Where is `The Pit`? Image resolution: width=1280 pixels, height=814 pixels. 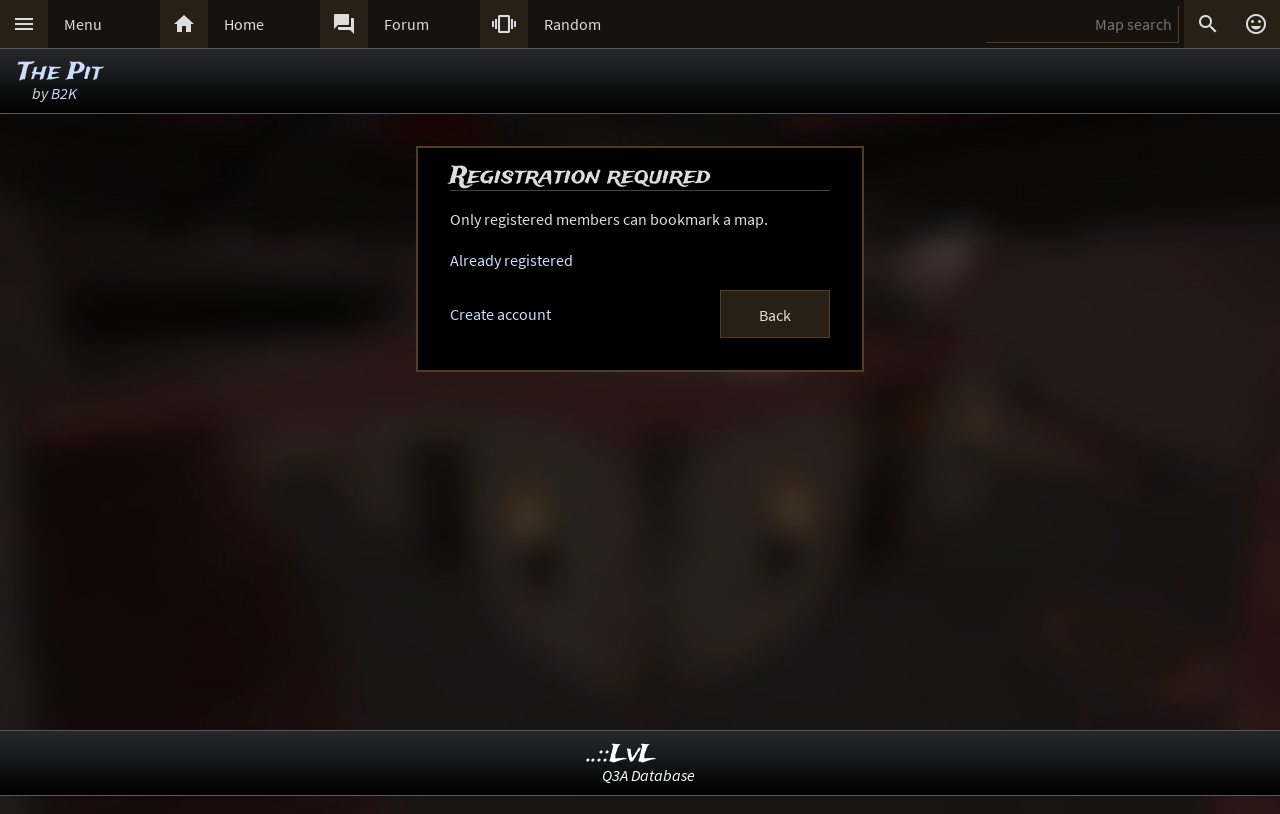
The Pit is located at coordinates (60, 72).